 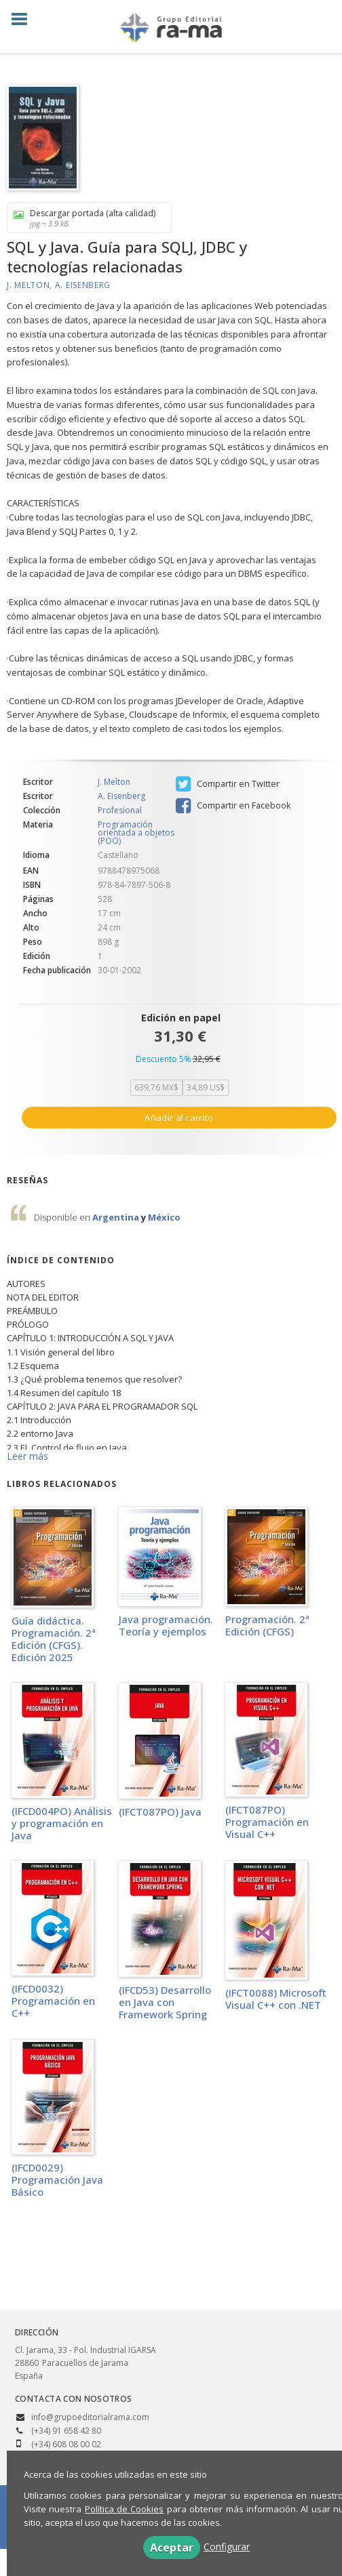 What do you see at coordinates (83, 285) in the screenshot?
I see `A. Eisenberg` at bounding box center [83, 285].